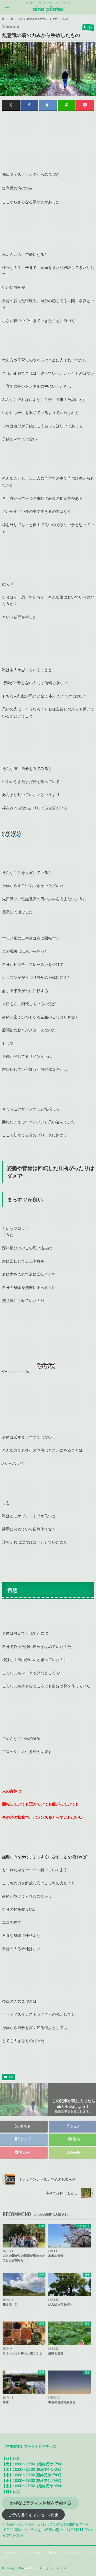 Image resolution: width=96 pixels, height=2576 pixels. Describe the element at coordinates (11, 2552) in the screenshot. I see `スケジュール` at that location.